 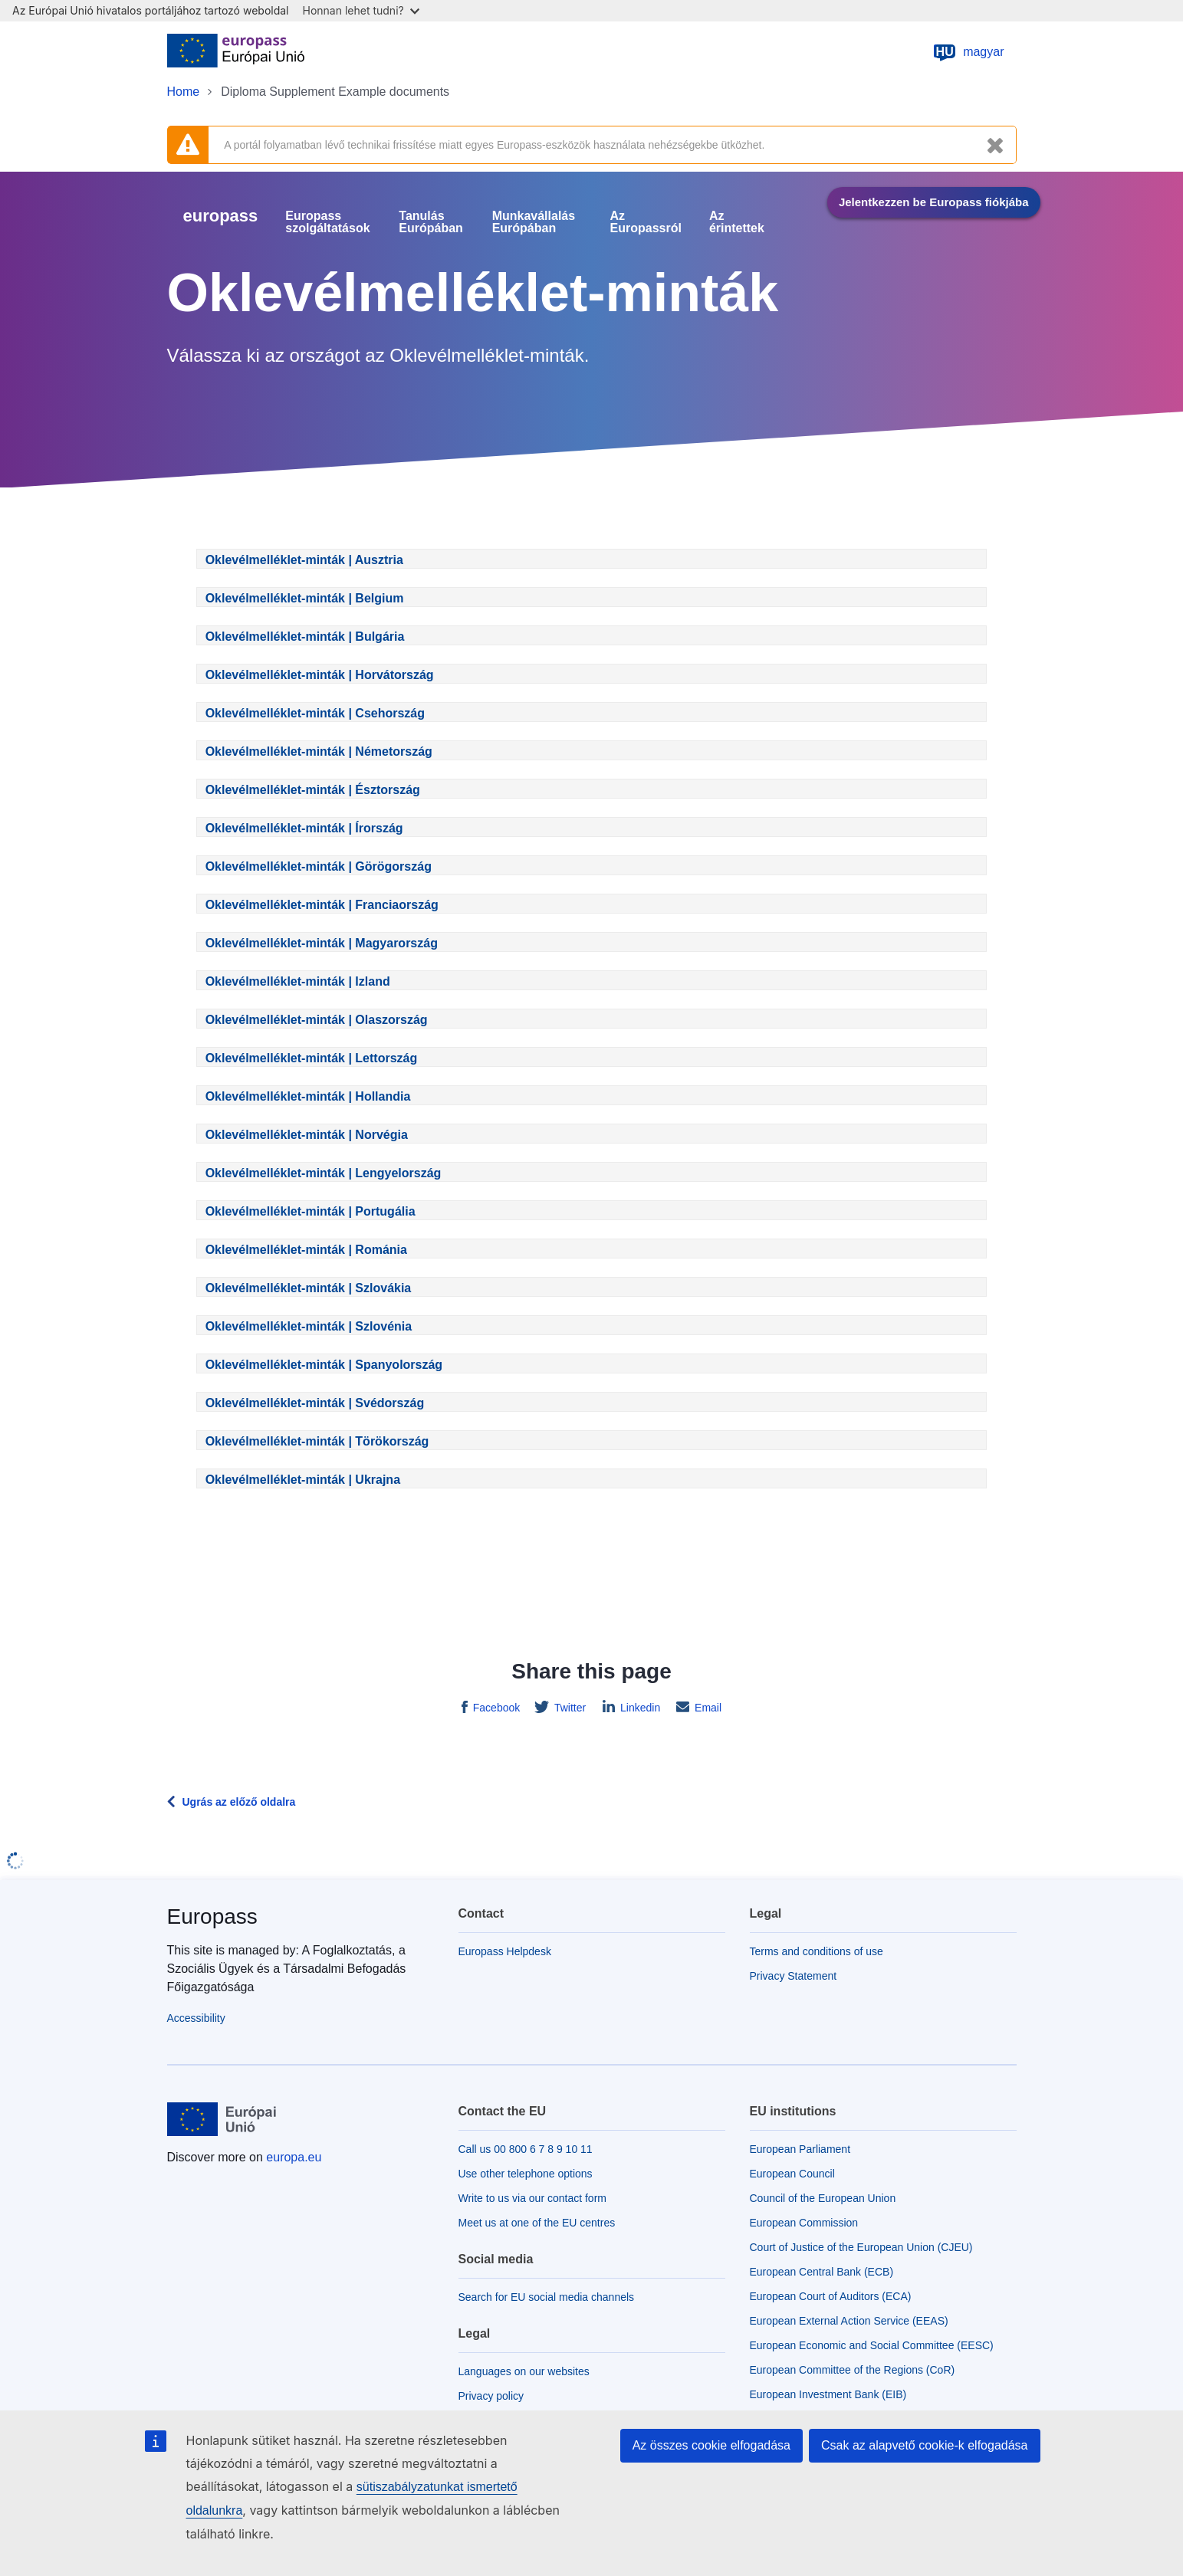 What do you see at coordinates (306, 1134) in the screenshot?
I see `Oklevélmelléklet-minták | Norvégia` at bounding box center [306, 1134].